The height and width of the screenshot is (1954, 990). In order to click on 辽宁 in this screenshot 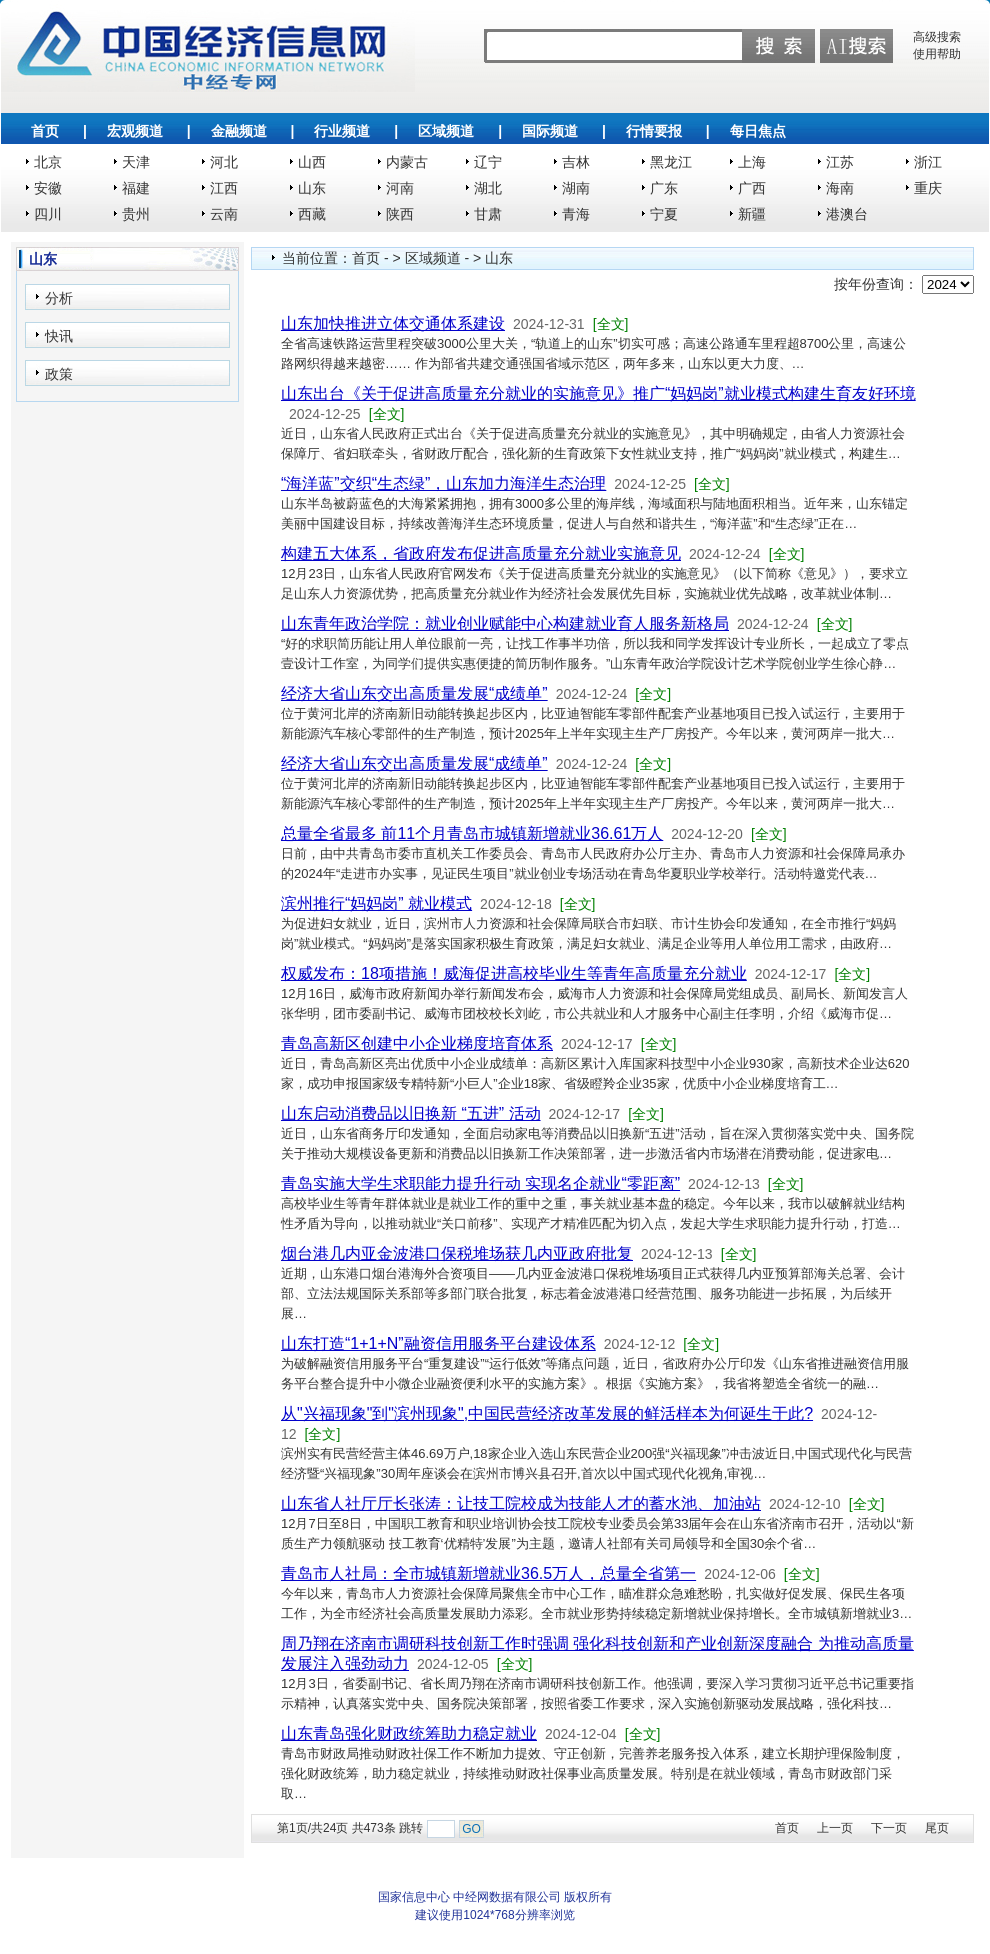, I will do `click(488, 162)`.